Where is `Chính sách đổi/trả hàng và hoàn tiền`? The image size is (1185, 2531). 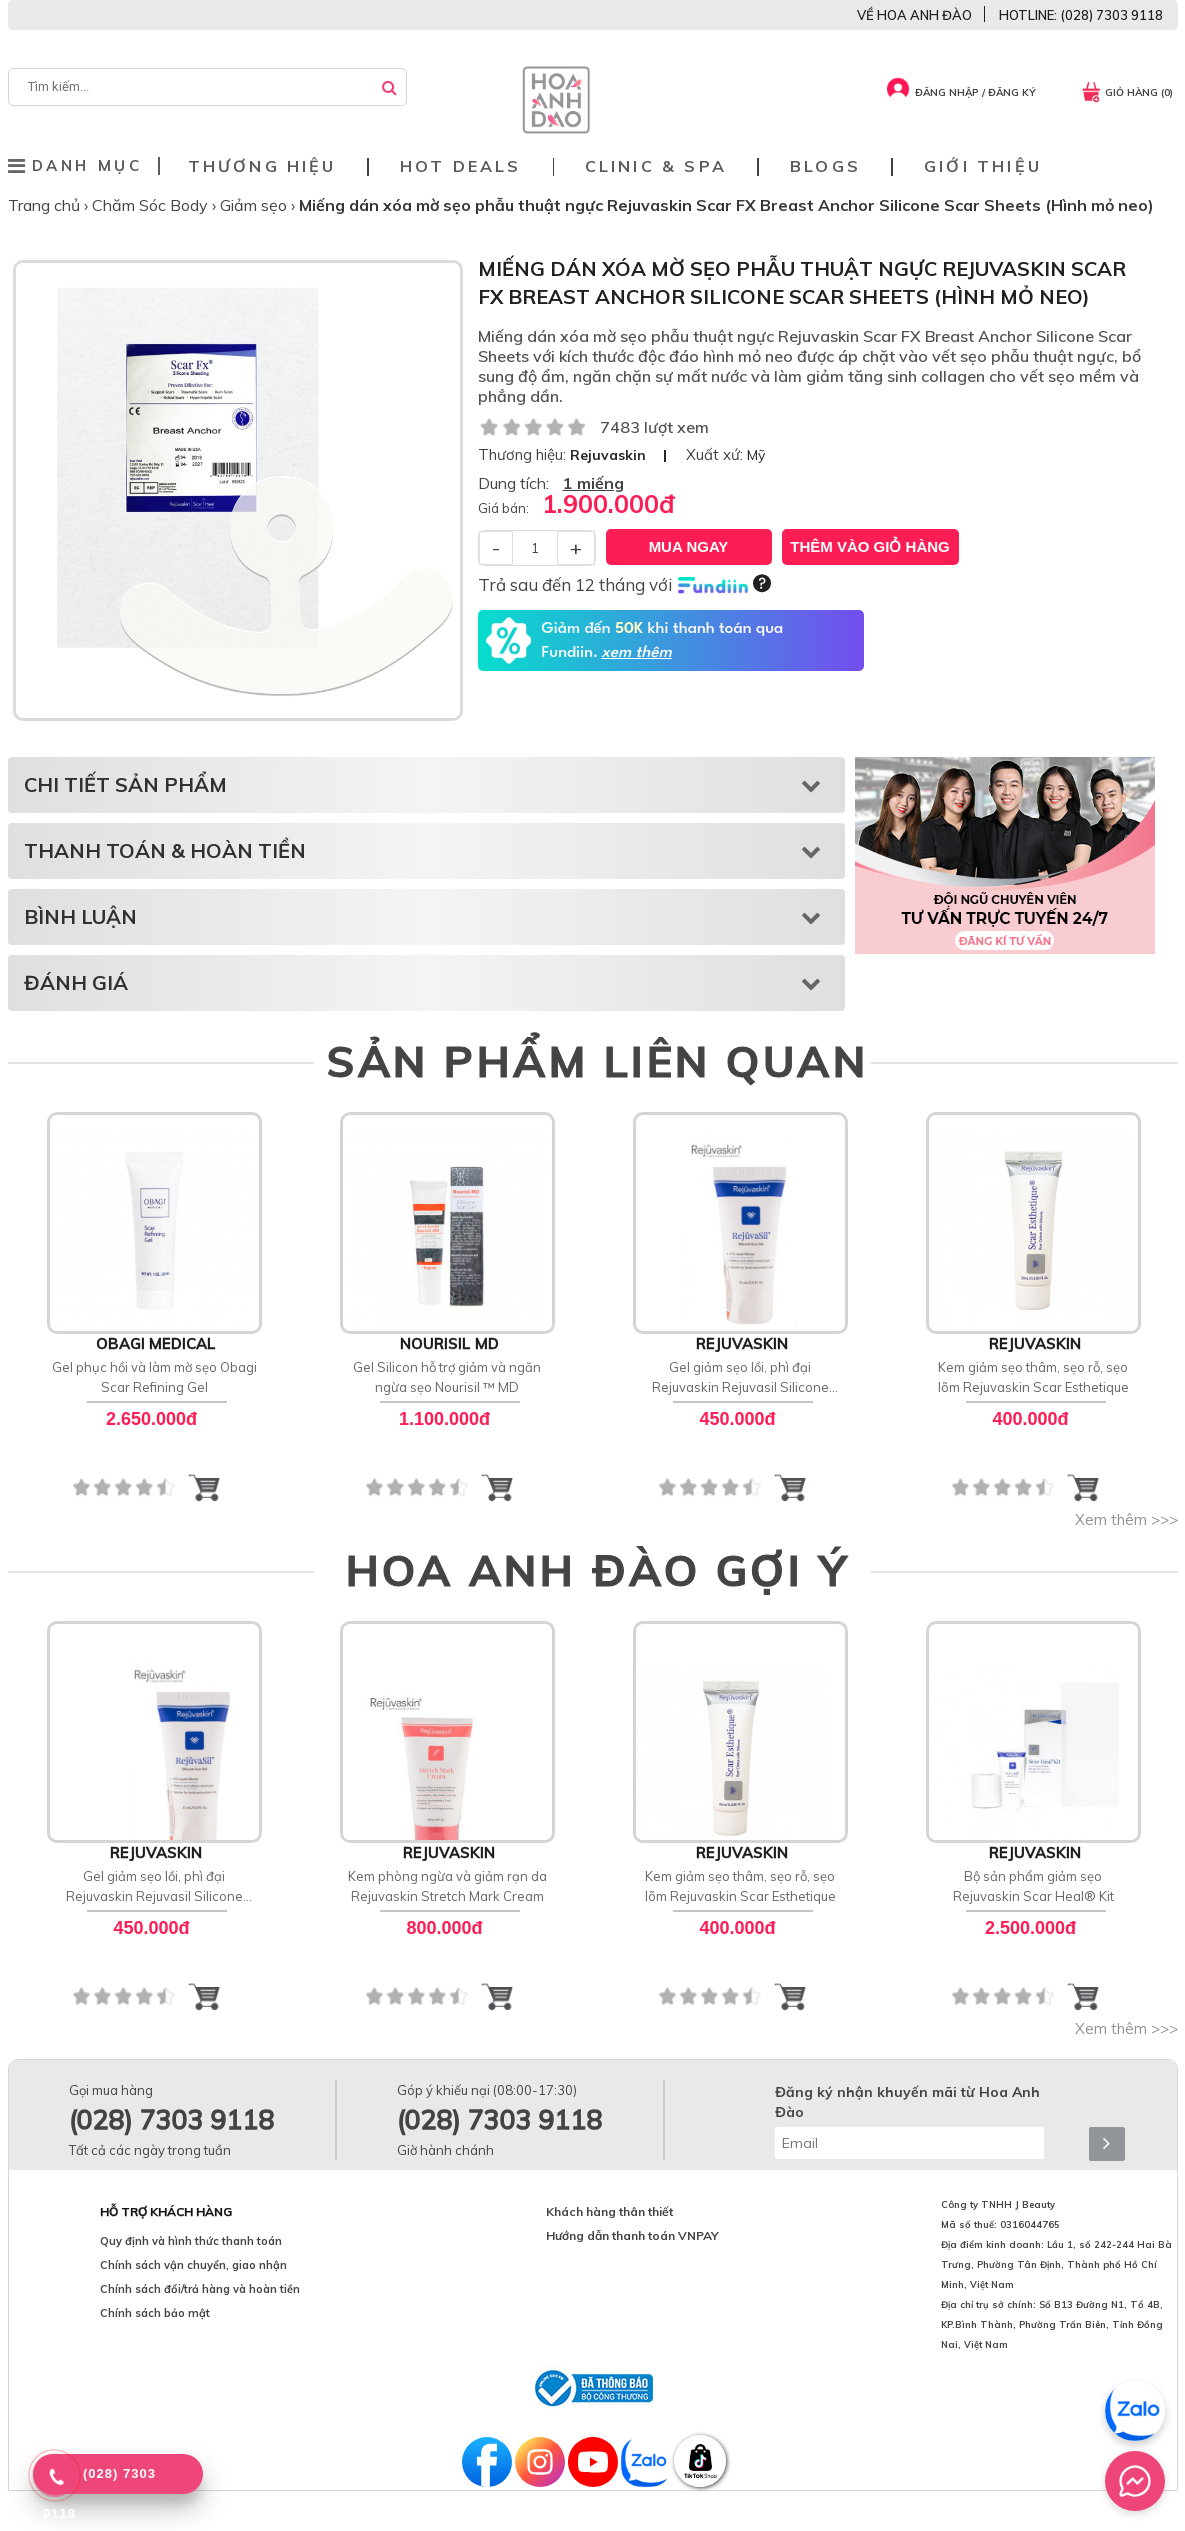
Chính sách đổi/trả hàng và hoàn tiền is located at coordinates (200, 2289).